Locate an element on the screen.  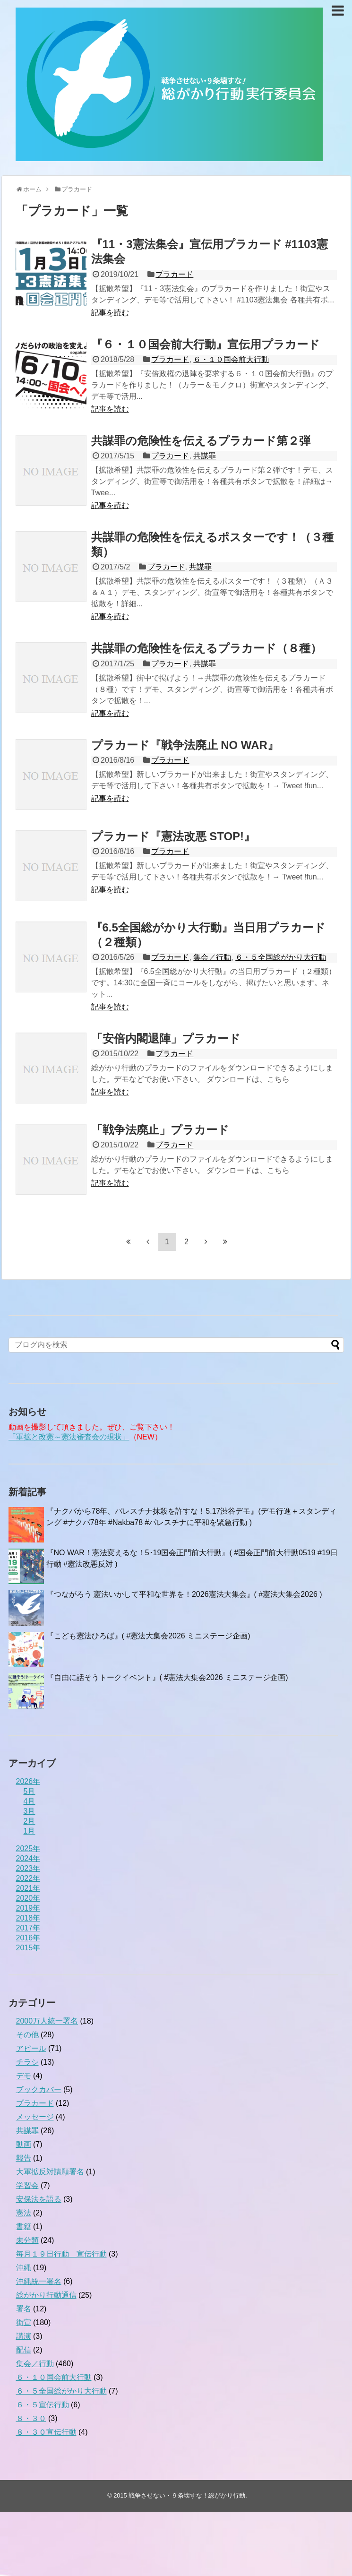
アピール is located at coordinates (31, 2048).